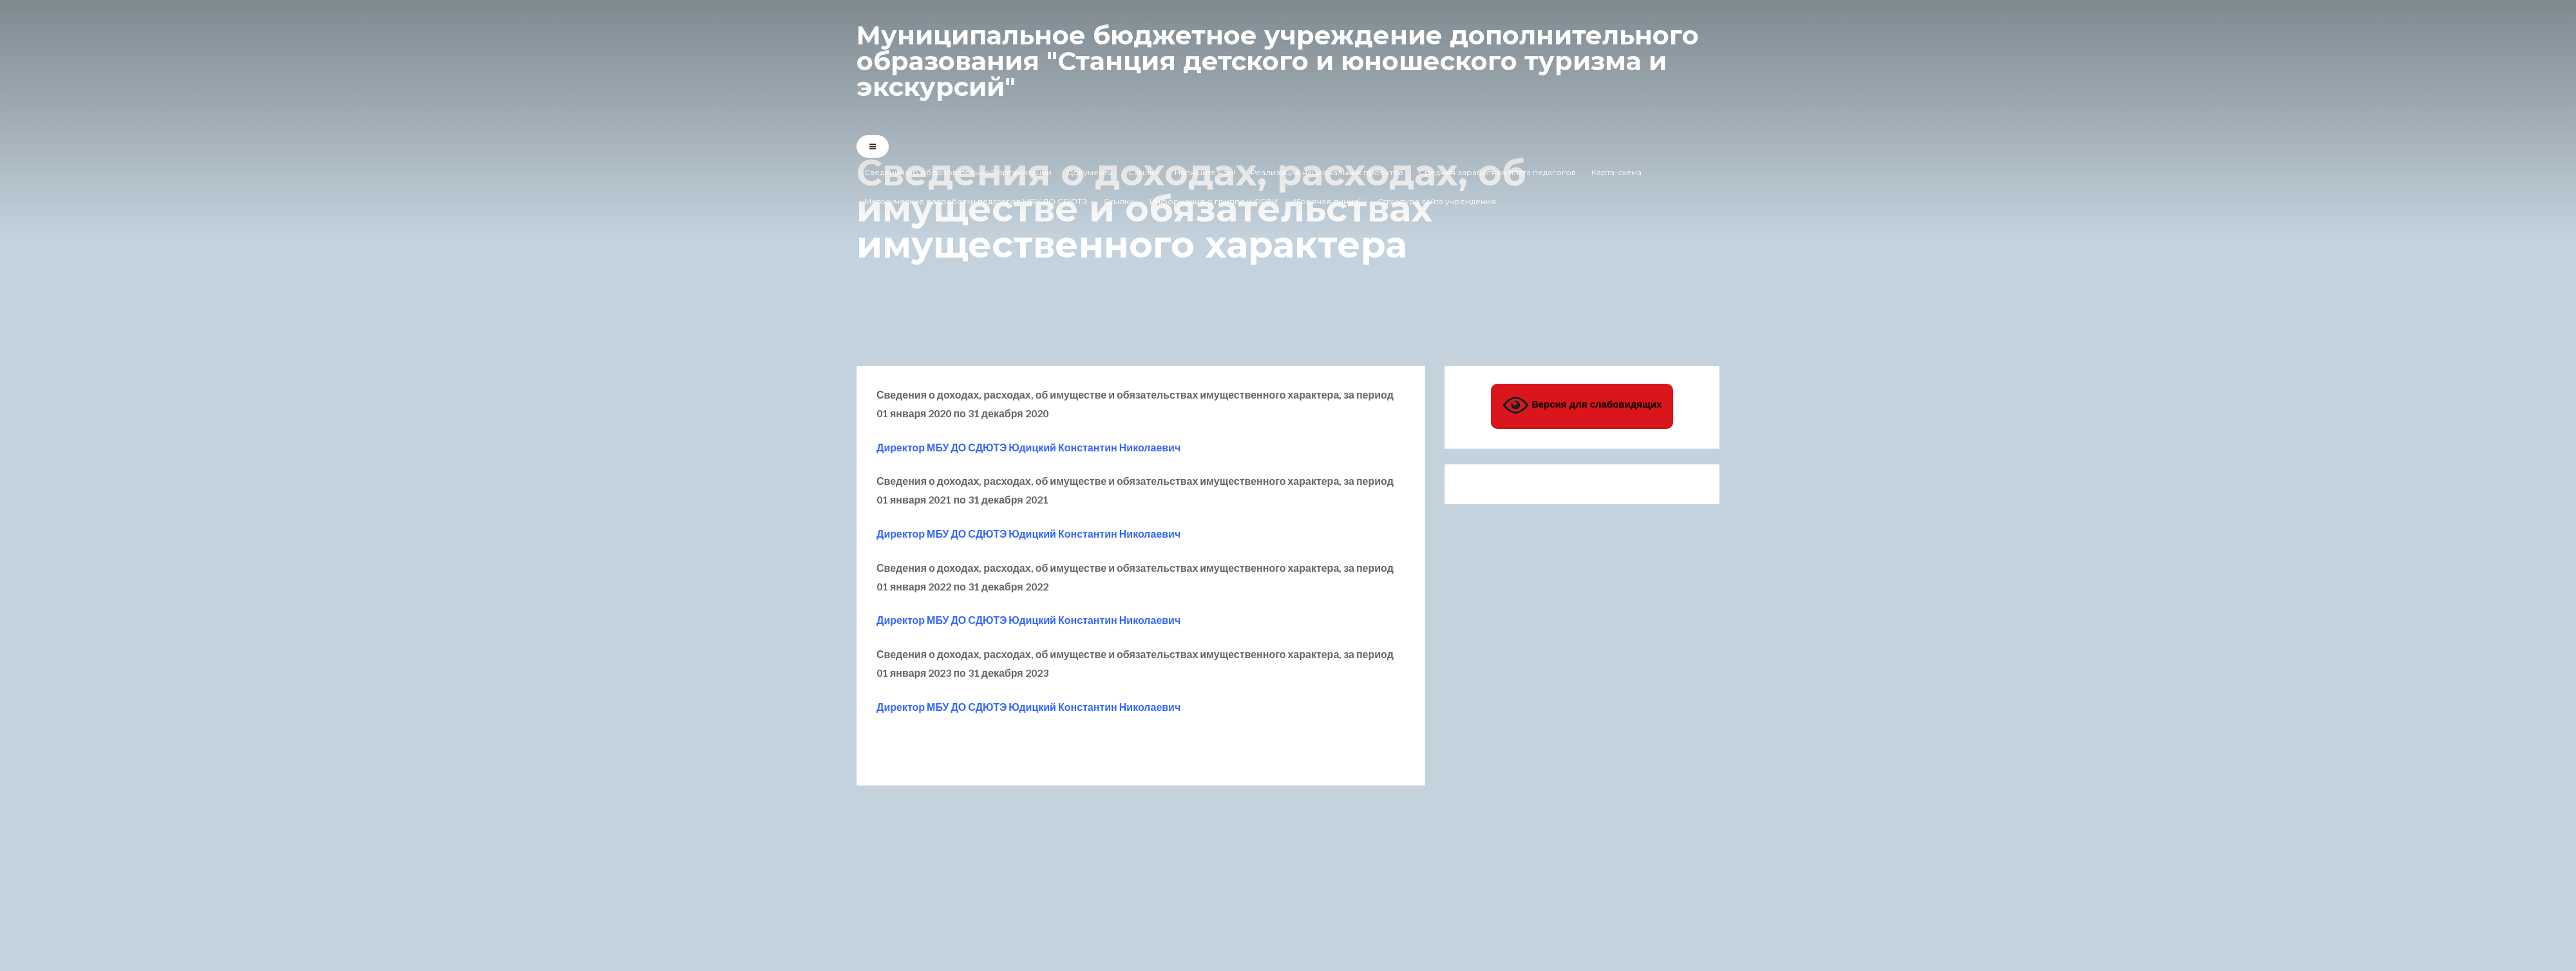 This screenshot has width=2576, height=971. What do you see at coordinates (1090, 172) in the screenshot?
I see `Документы` at bounding box center [1090, 172].